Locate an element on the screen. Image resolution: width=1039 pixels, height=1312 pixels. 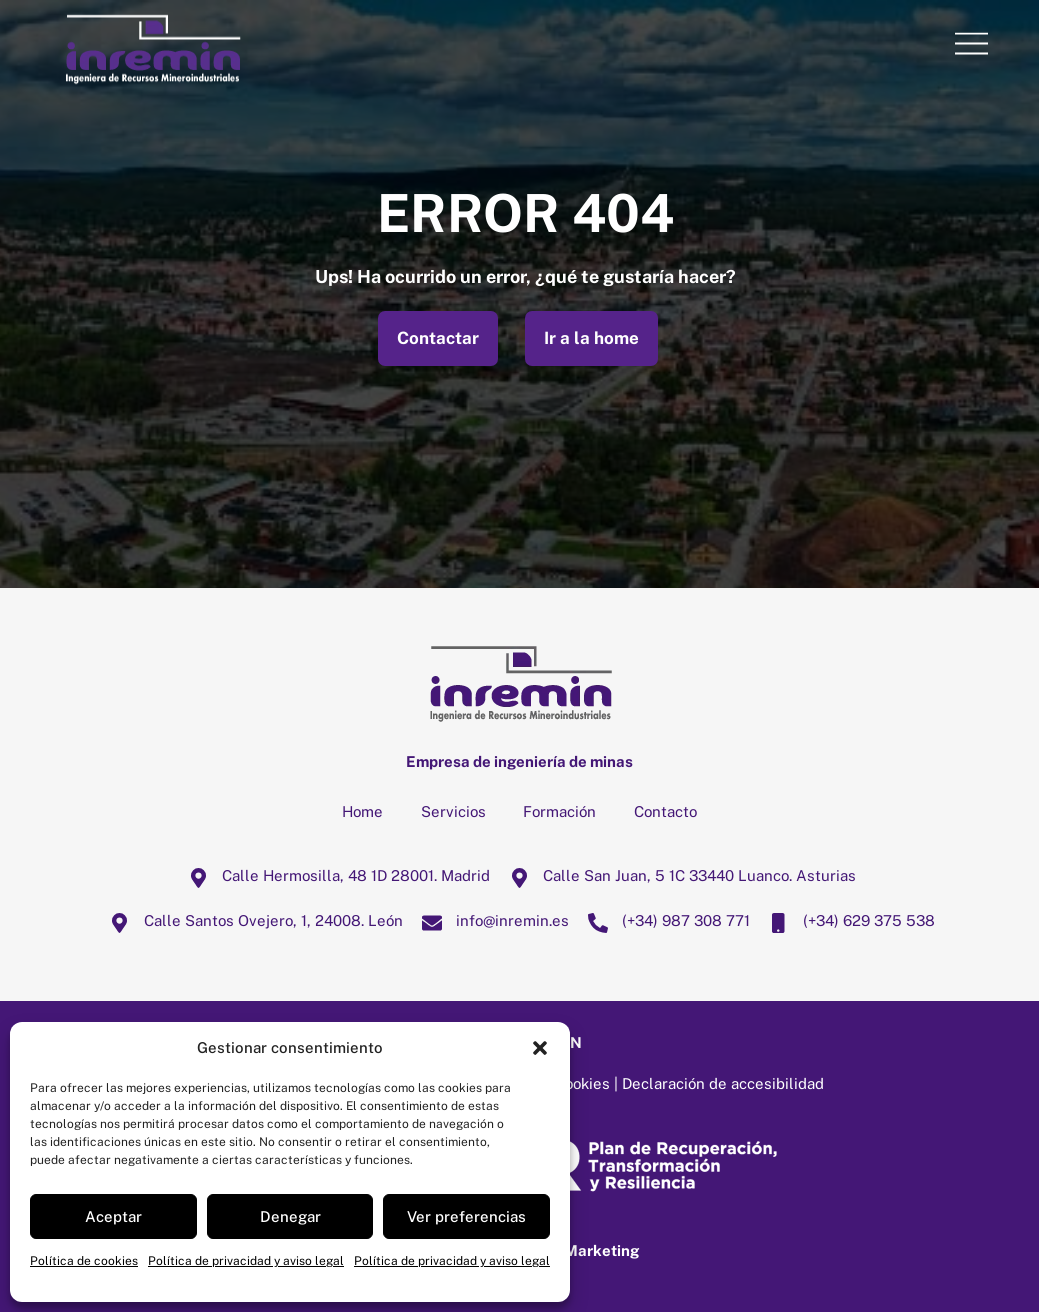
Servicios is located at coordinates (453, 811).